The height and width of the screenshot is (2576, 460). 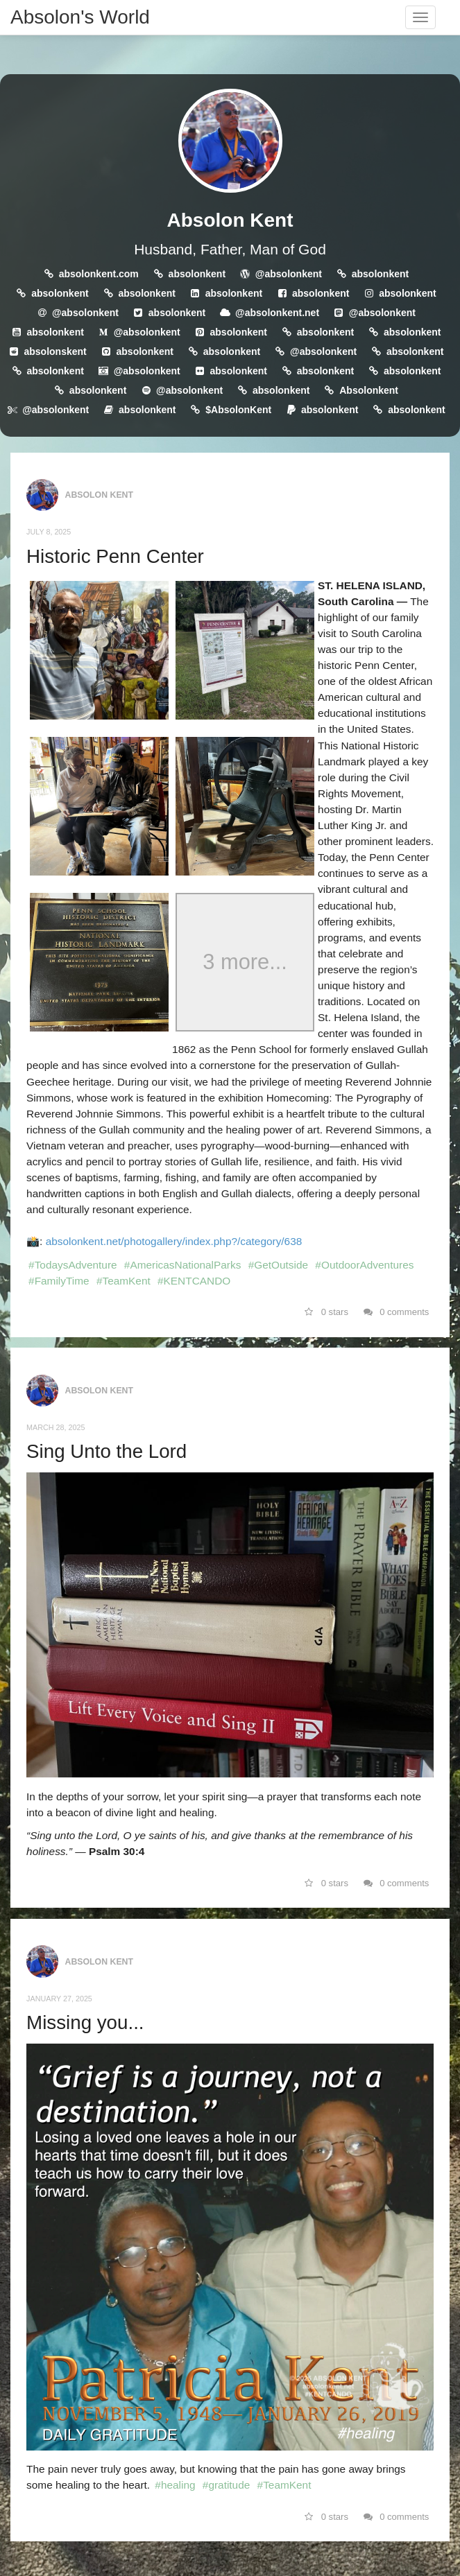 I want to click on 0 stars, so click(x=326, y=1312).